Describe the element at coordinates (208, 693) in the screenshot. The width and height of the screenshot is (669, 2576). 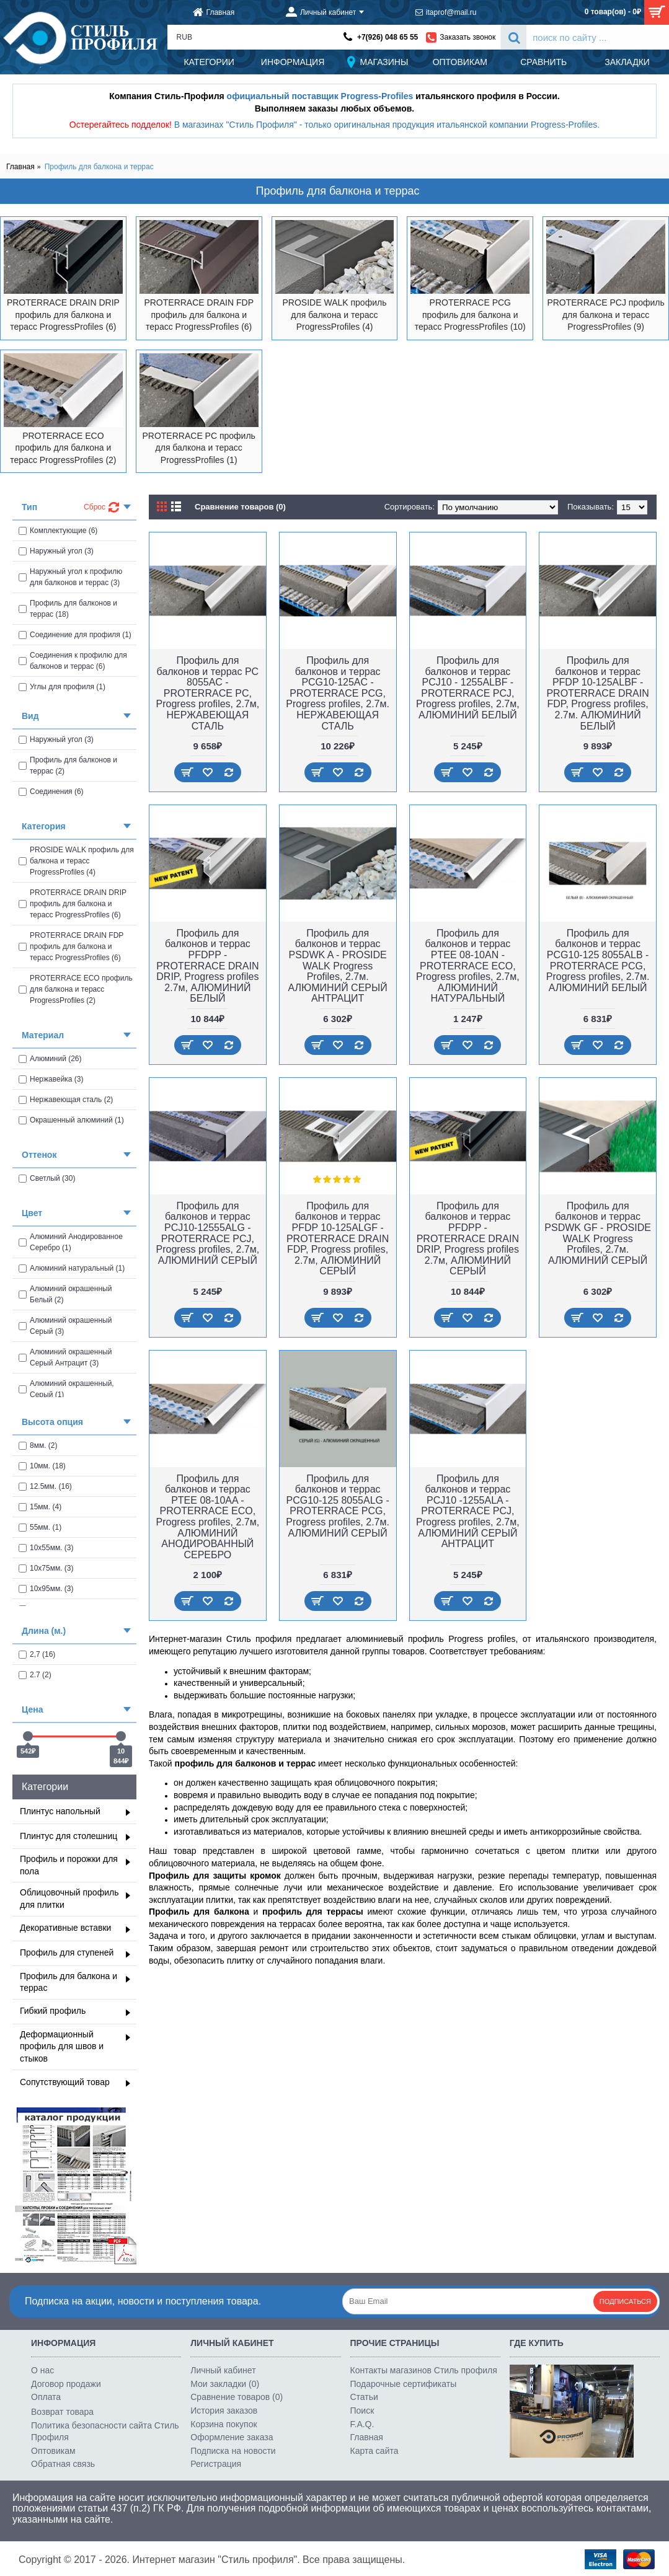
I see `Профиль для балконов и террас PC 8055AC - PROTERRACE PC, Progress profiles, 2.7м, НЕРЖАВЕЮЩАЯ СТАЛЬ` at that location.